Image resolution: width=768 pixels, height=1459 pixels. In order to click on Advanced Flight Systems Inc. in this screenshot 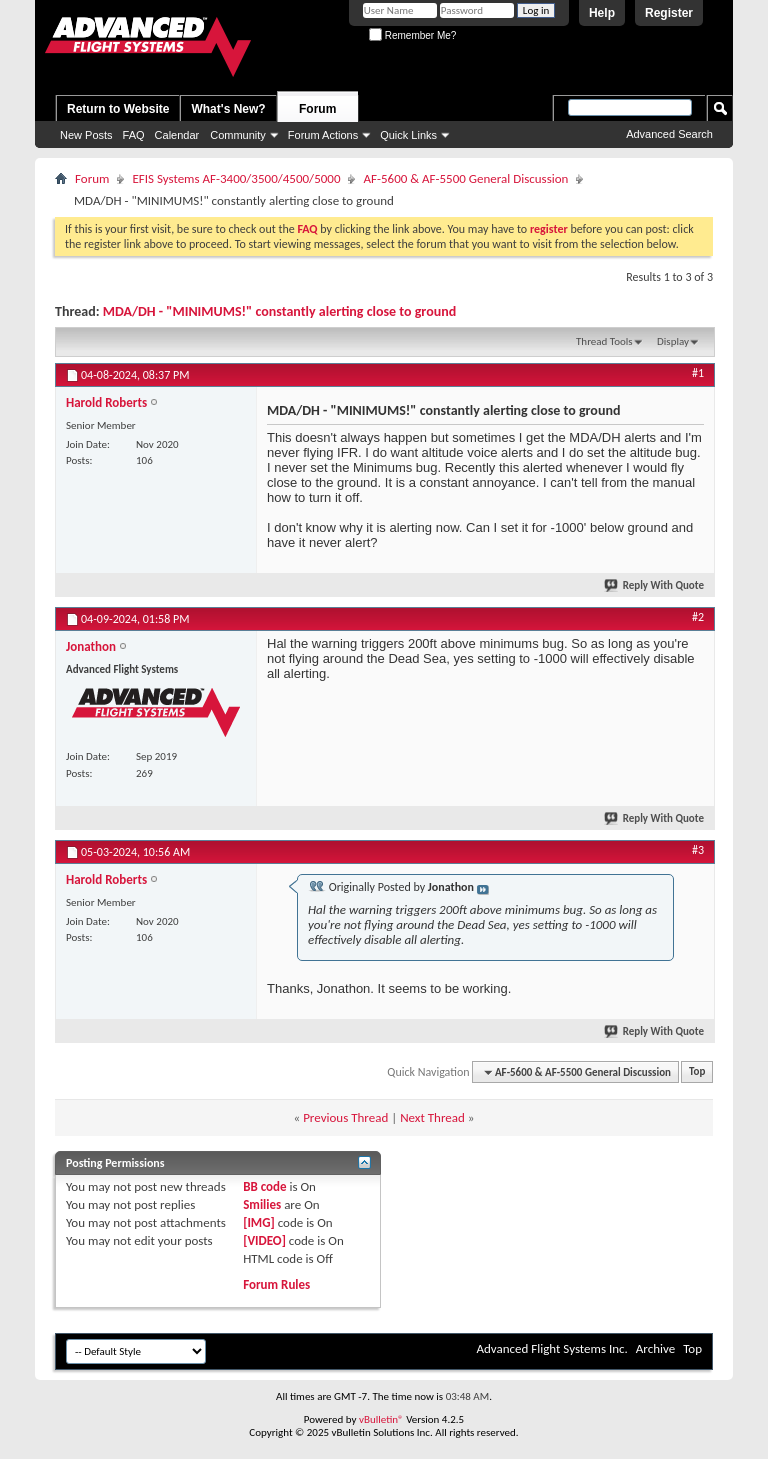, I will do `click(551, 1348)`.